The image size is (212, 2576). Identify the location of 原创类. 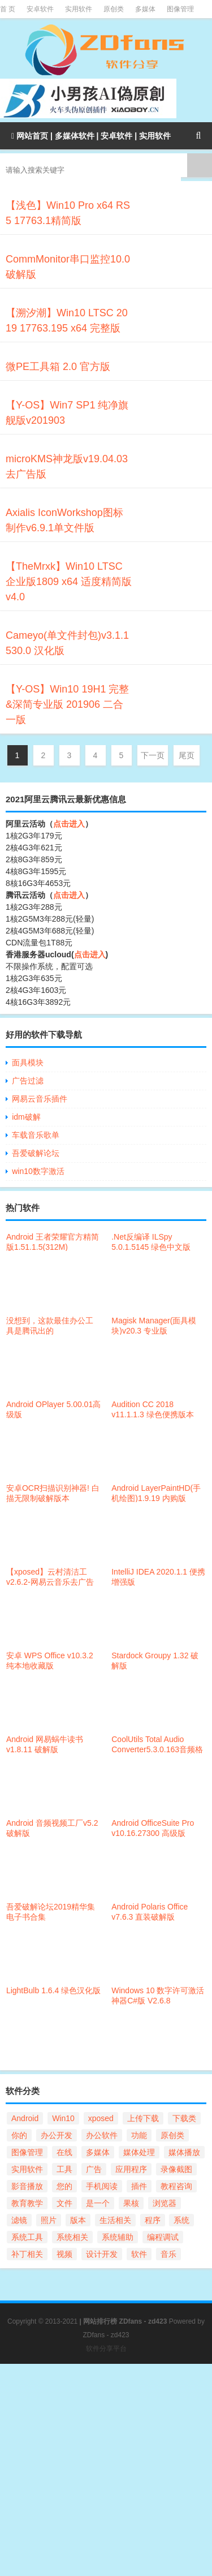
(113, 9).